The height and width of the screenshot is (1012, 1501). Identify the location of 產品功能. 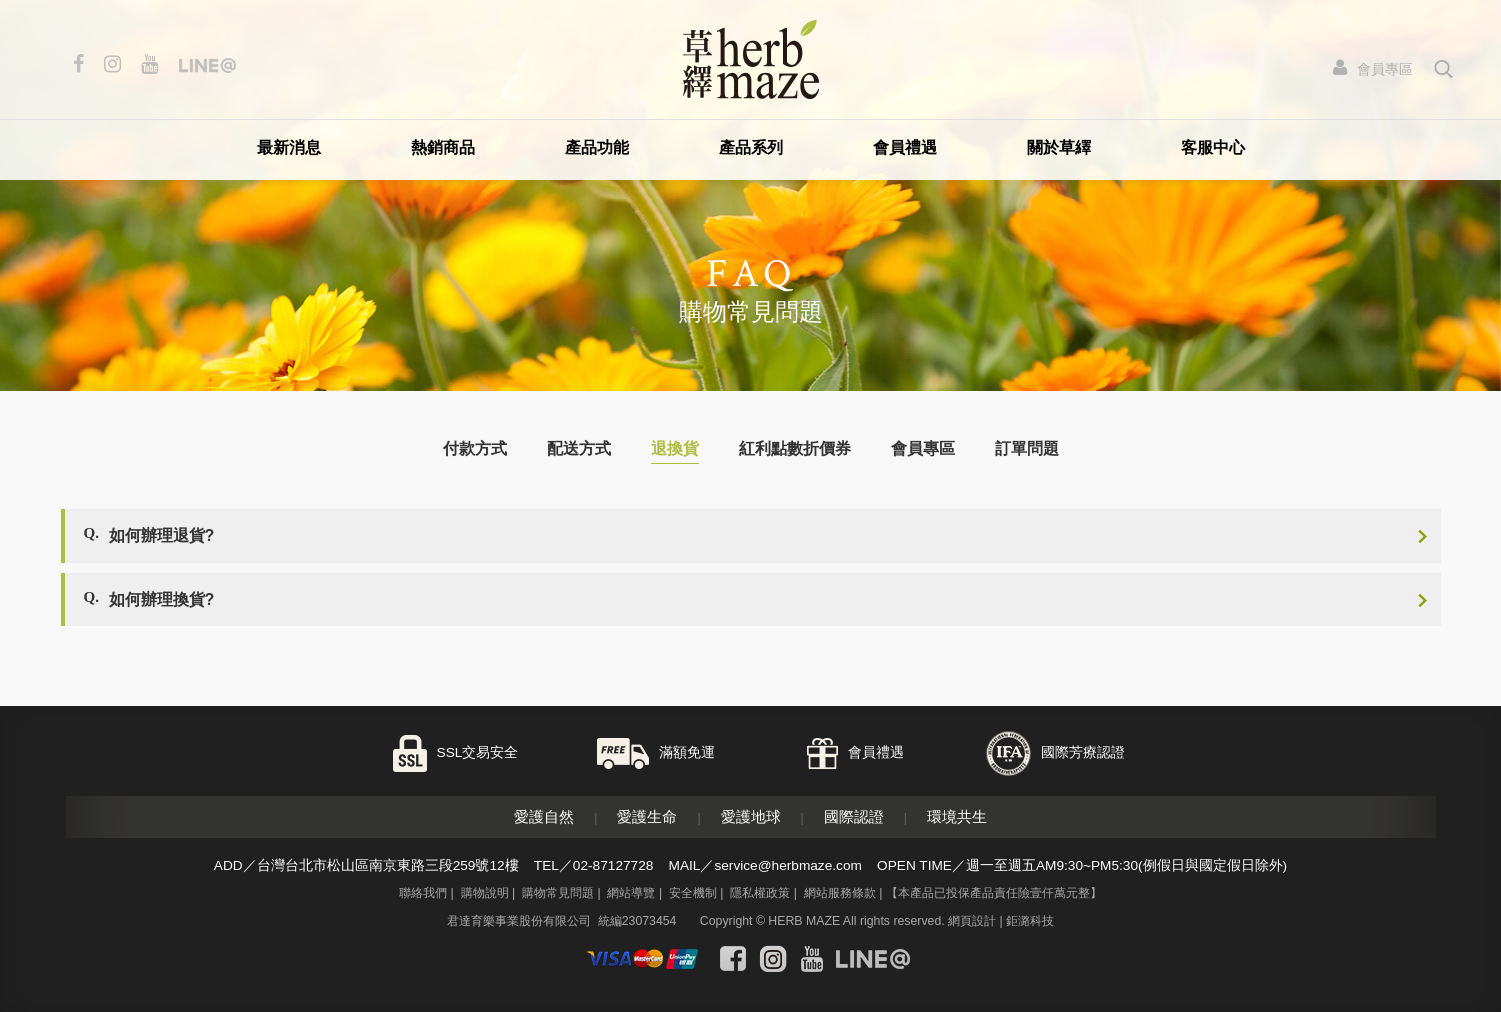
(597, 147).